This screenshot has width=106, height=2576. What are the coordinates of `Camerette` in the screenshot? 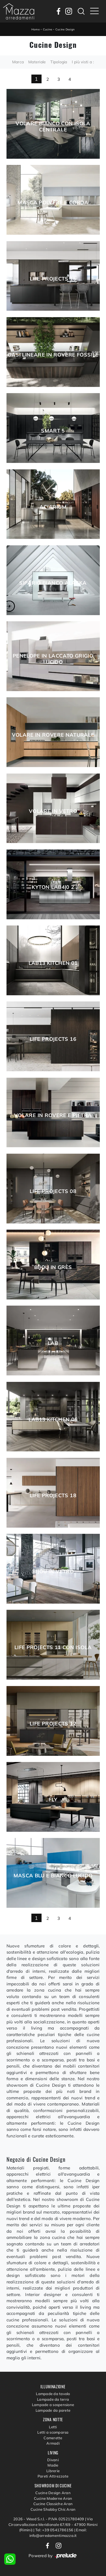 It's located at (53, 2438).